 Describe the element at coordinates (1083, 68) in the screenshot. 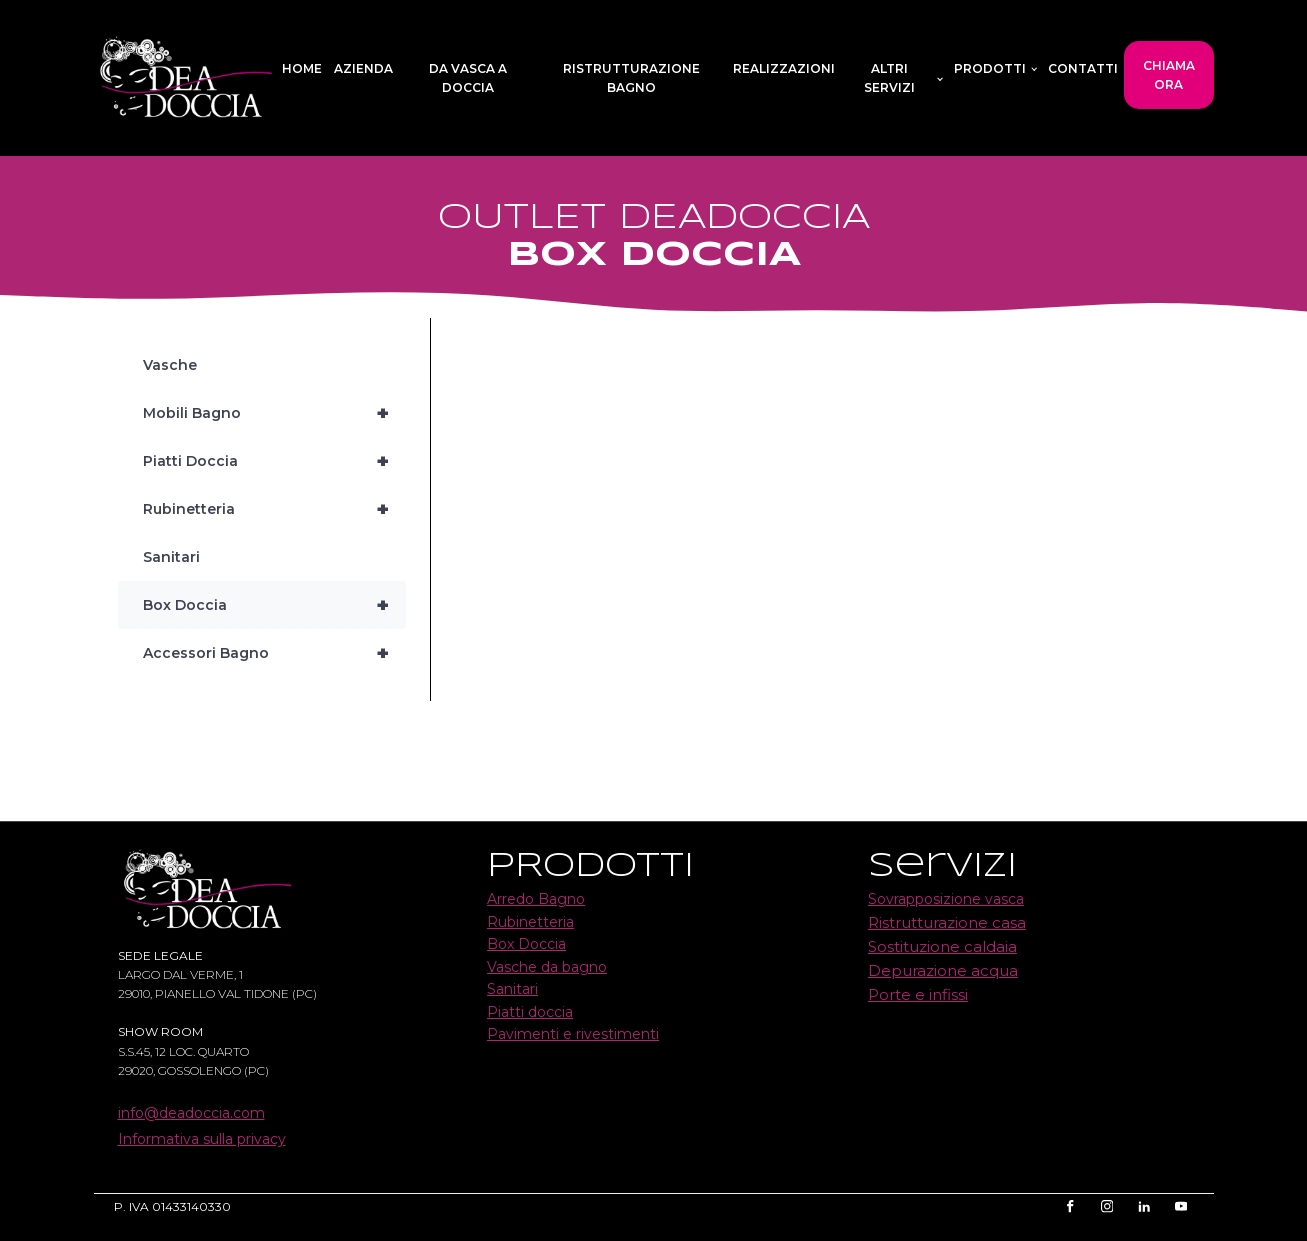

I see `Contatti` at that location.